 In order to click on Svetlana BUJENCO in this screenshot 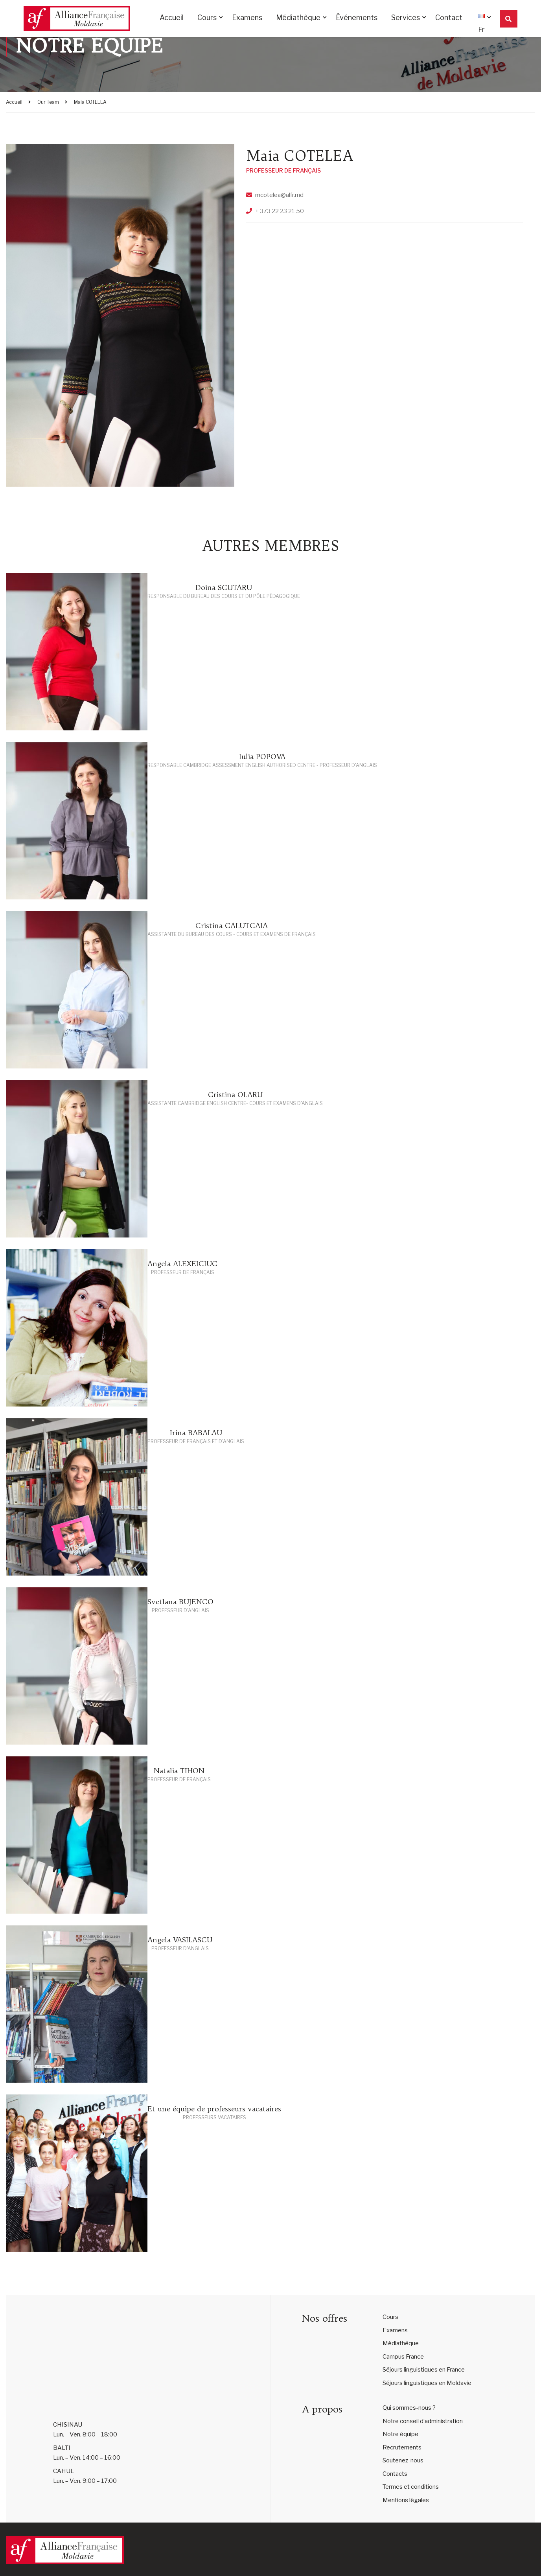, I will do `click(180, 1601)`.